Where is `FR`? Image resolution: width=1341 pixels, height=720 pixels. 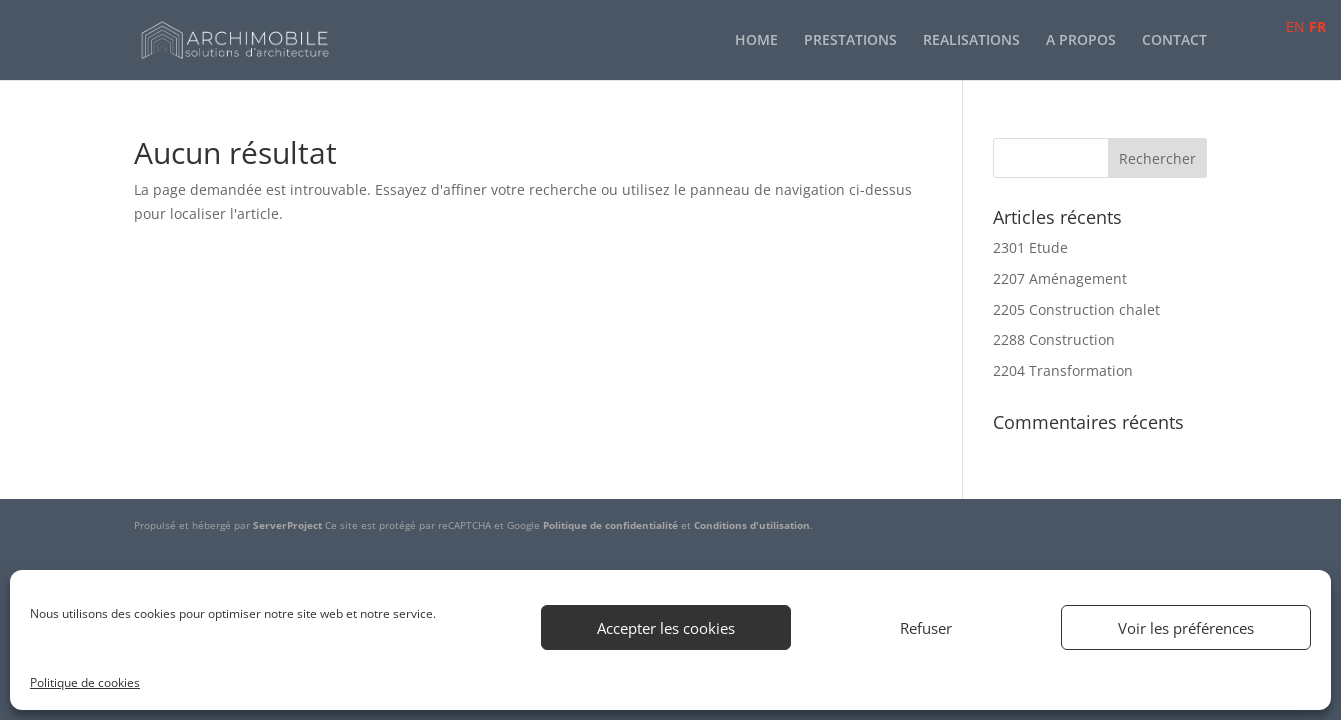
FR is located at coordinates (1317, 26).